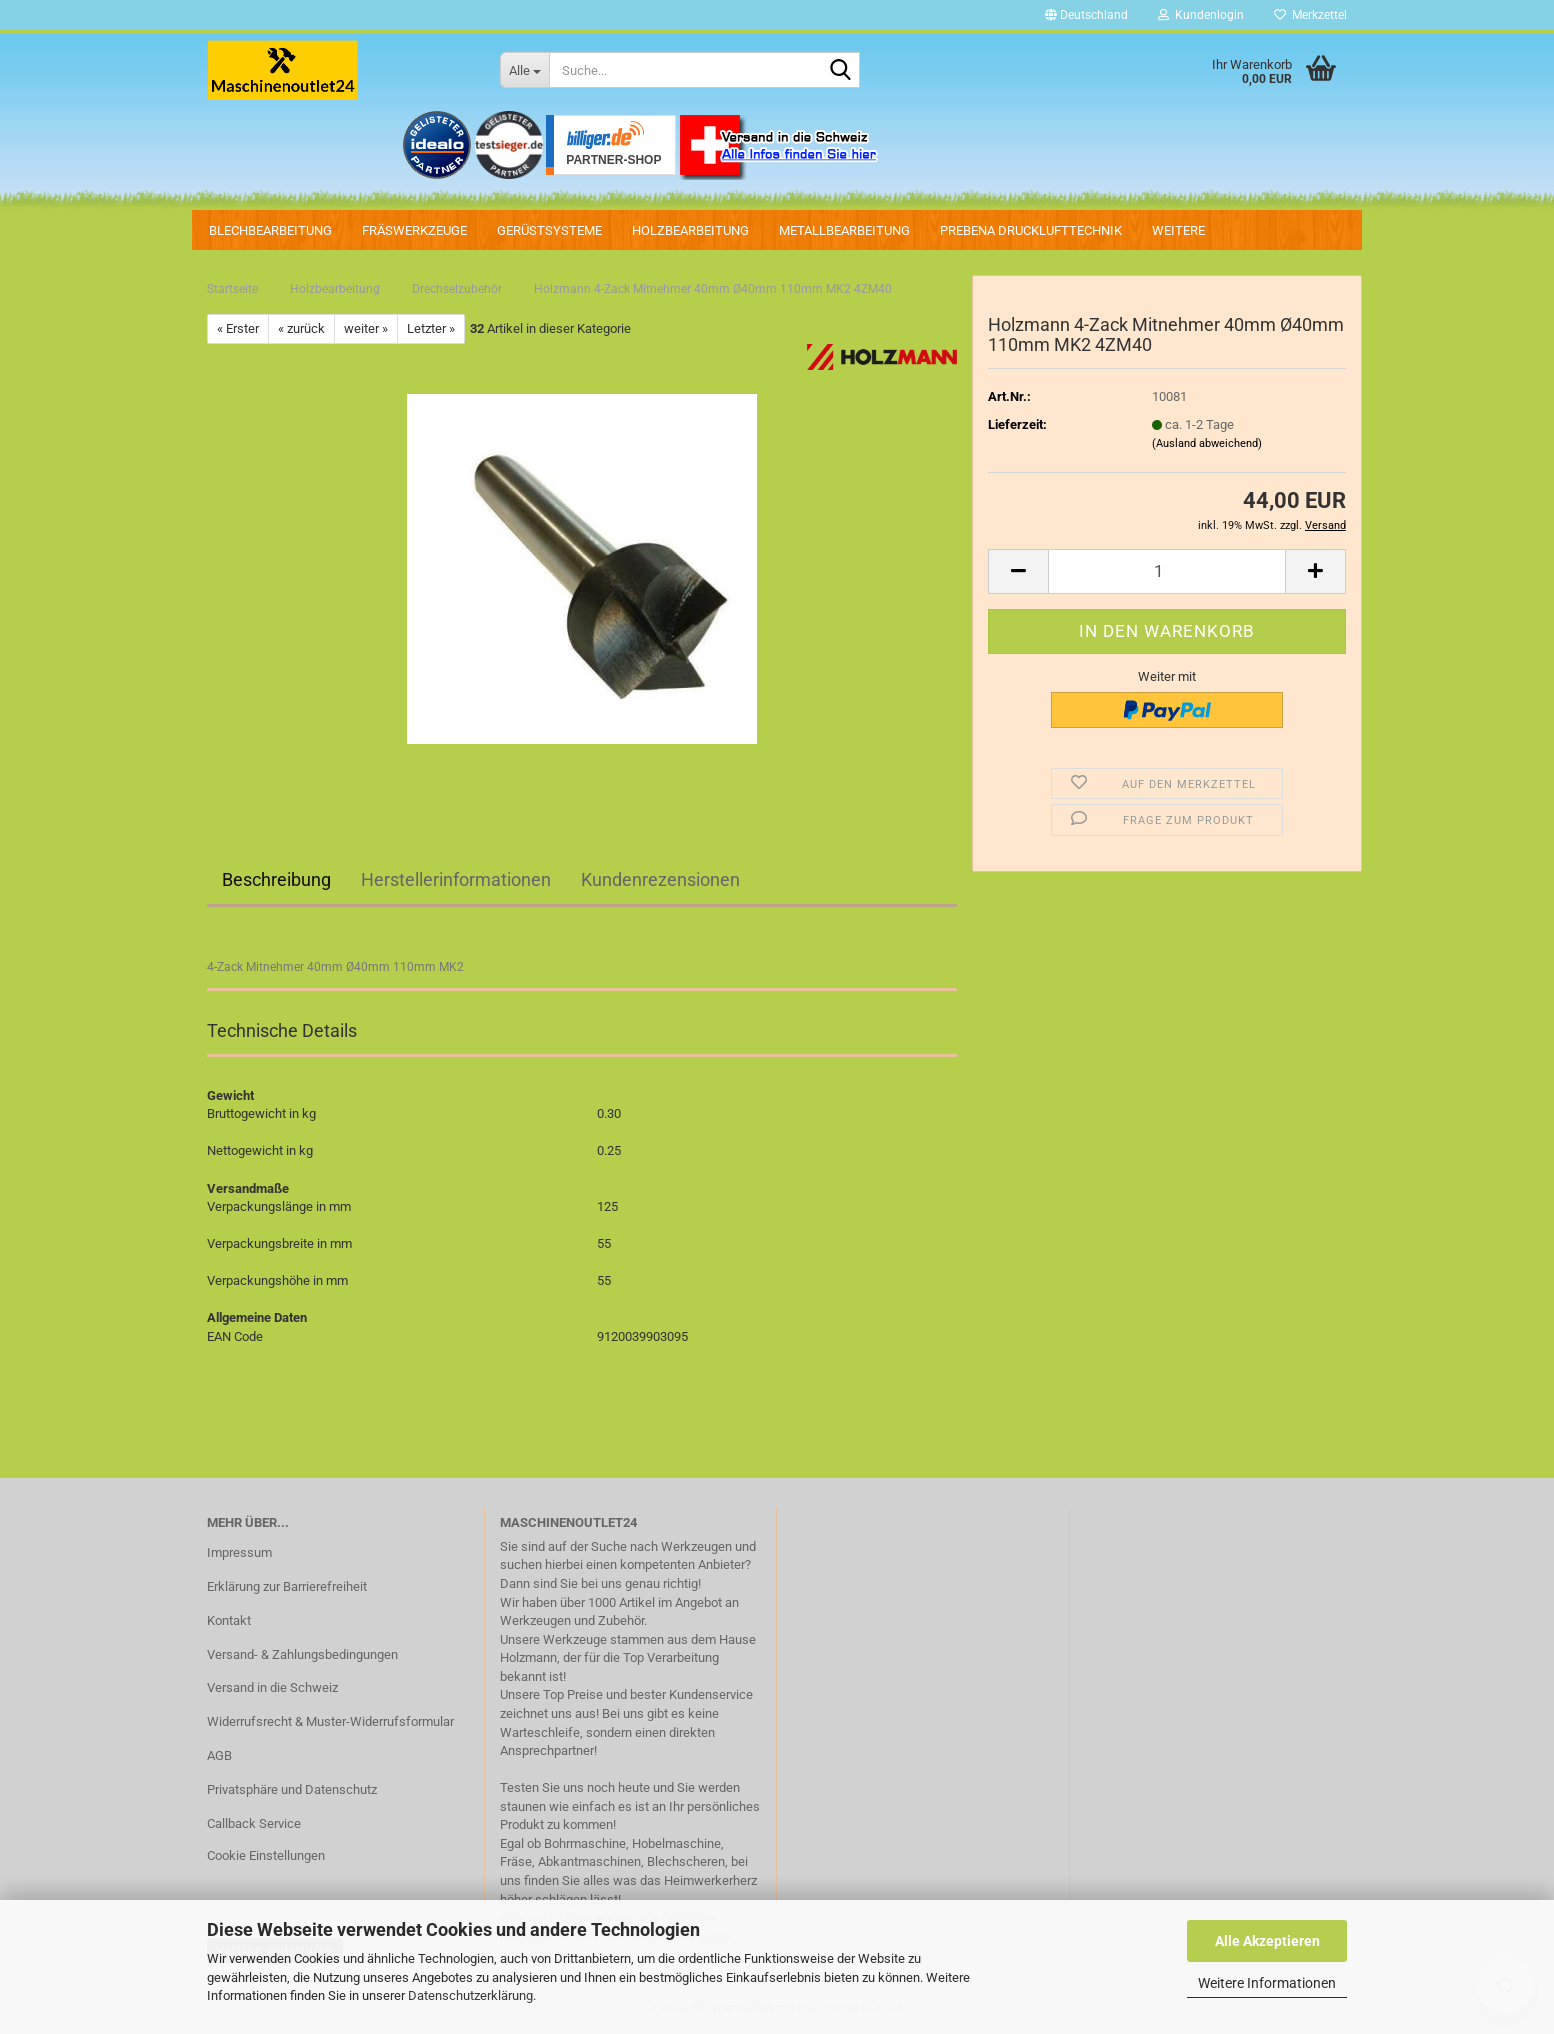  Describe the element at coordinates (238, 328) in the screenshot. I see `« Erster` at that location.